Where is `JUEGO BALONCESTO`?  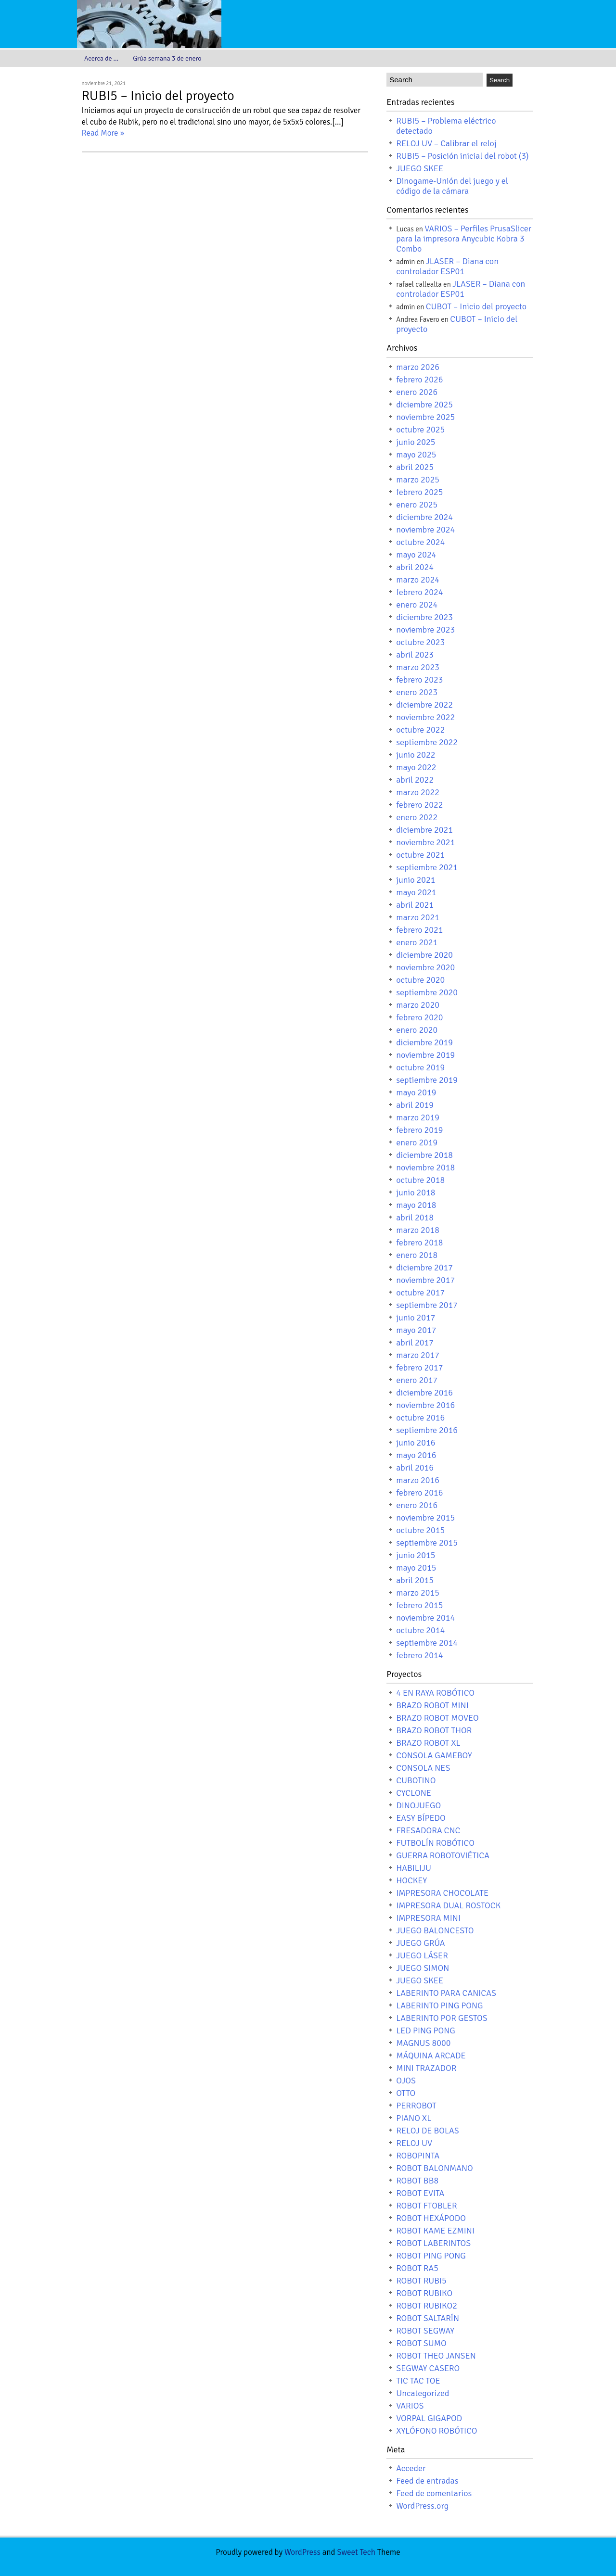 JUEGO BALONCESTO is located at coordinates (435, 1930).